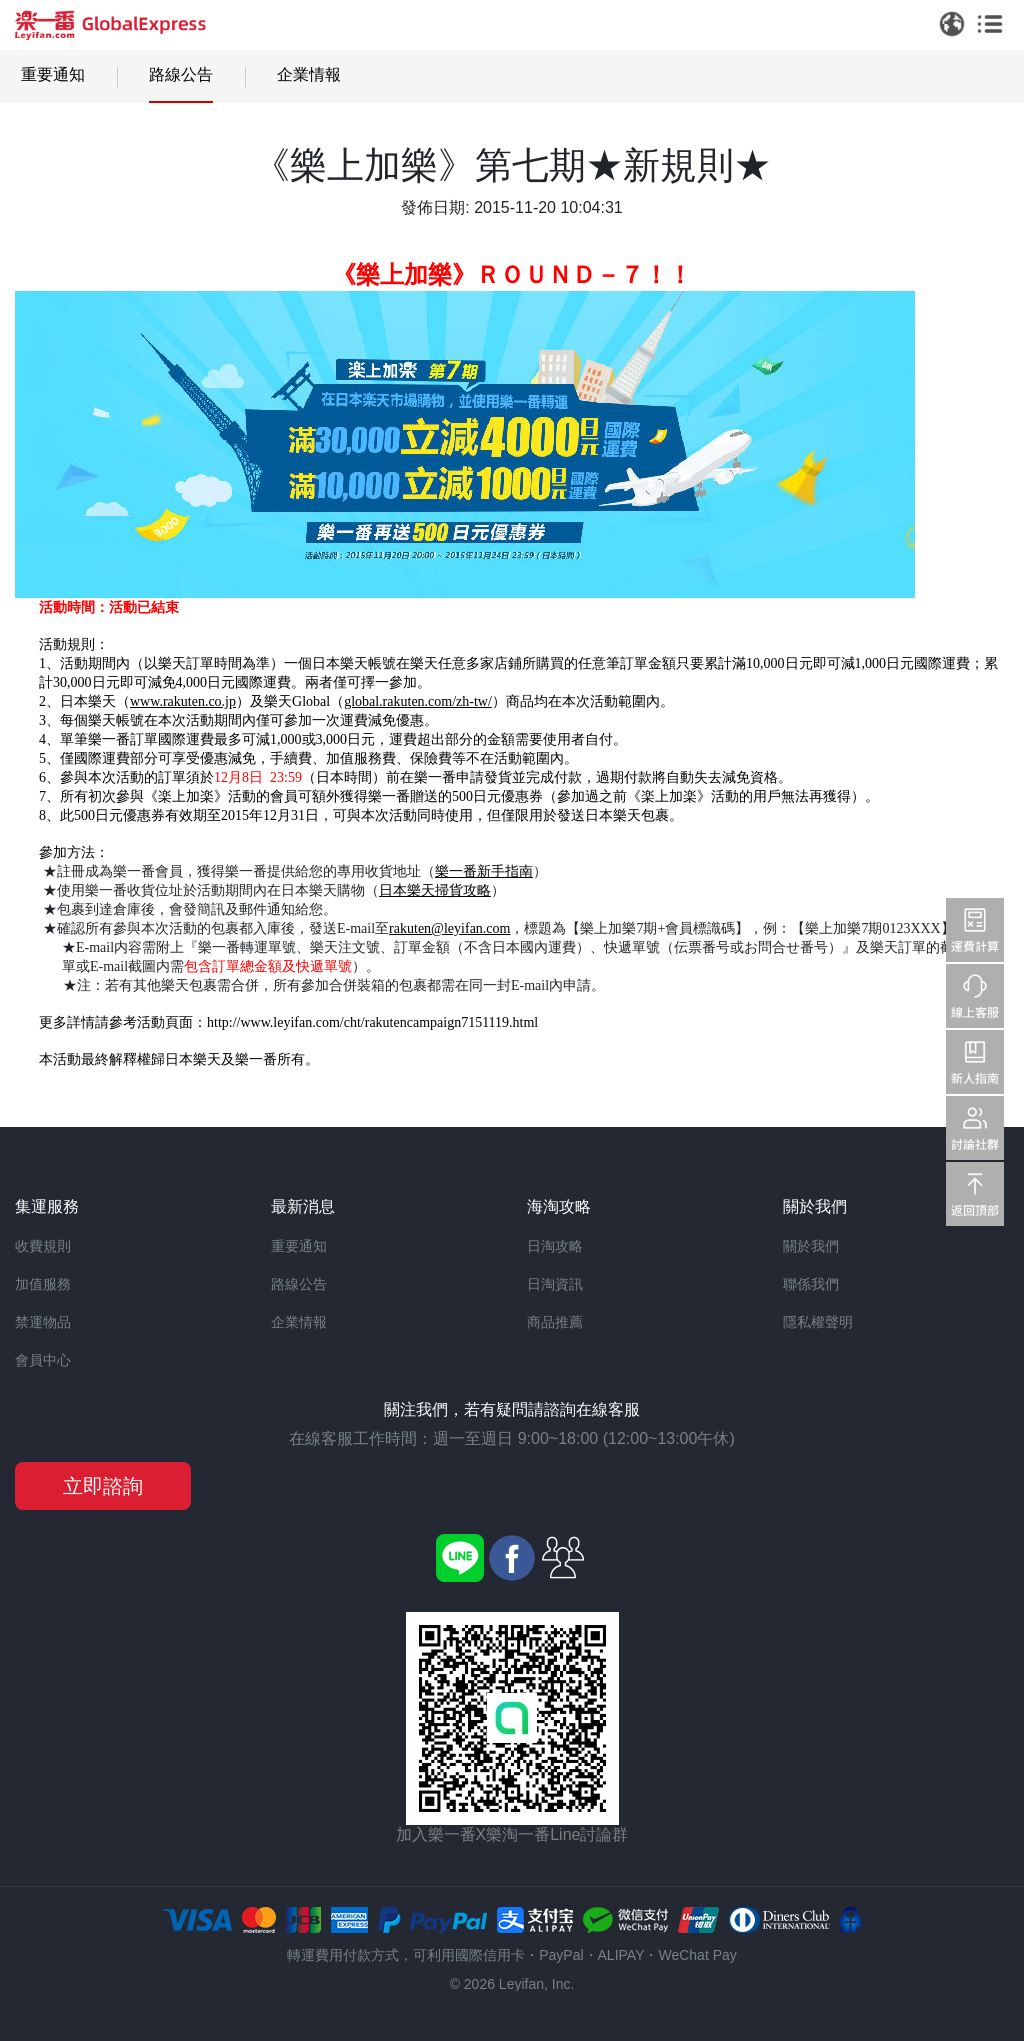  I want to click on 立即諮詢, so click(103, 1486).